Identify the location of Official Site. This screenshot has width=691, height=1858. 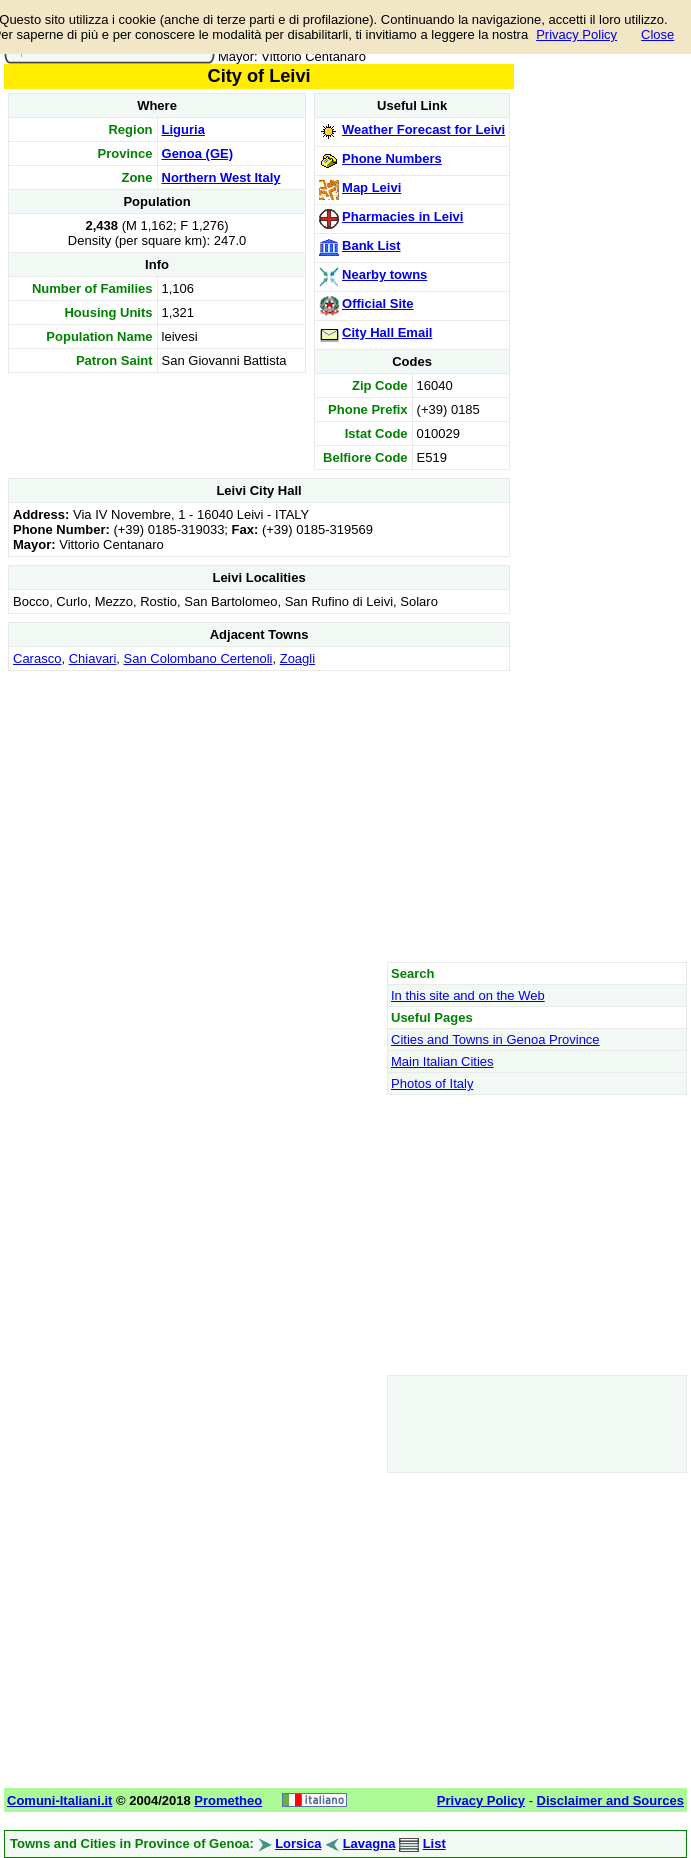
(378, 303).